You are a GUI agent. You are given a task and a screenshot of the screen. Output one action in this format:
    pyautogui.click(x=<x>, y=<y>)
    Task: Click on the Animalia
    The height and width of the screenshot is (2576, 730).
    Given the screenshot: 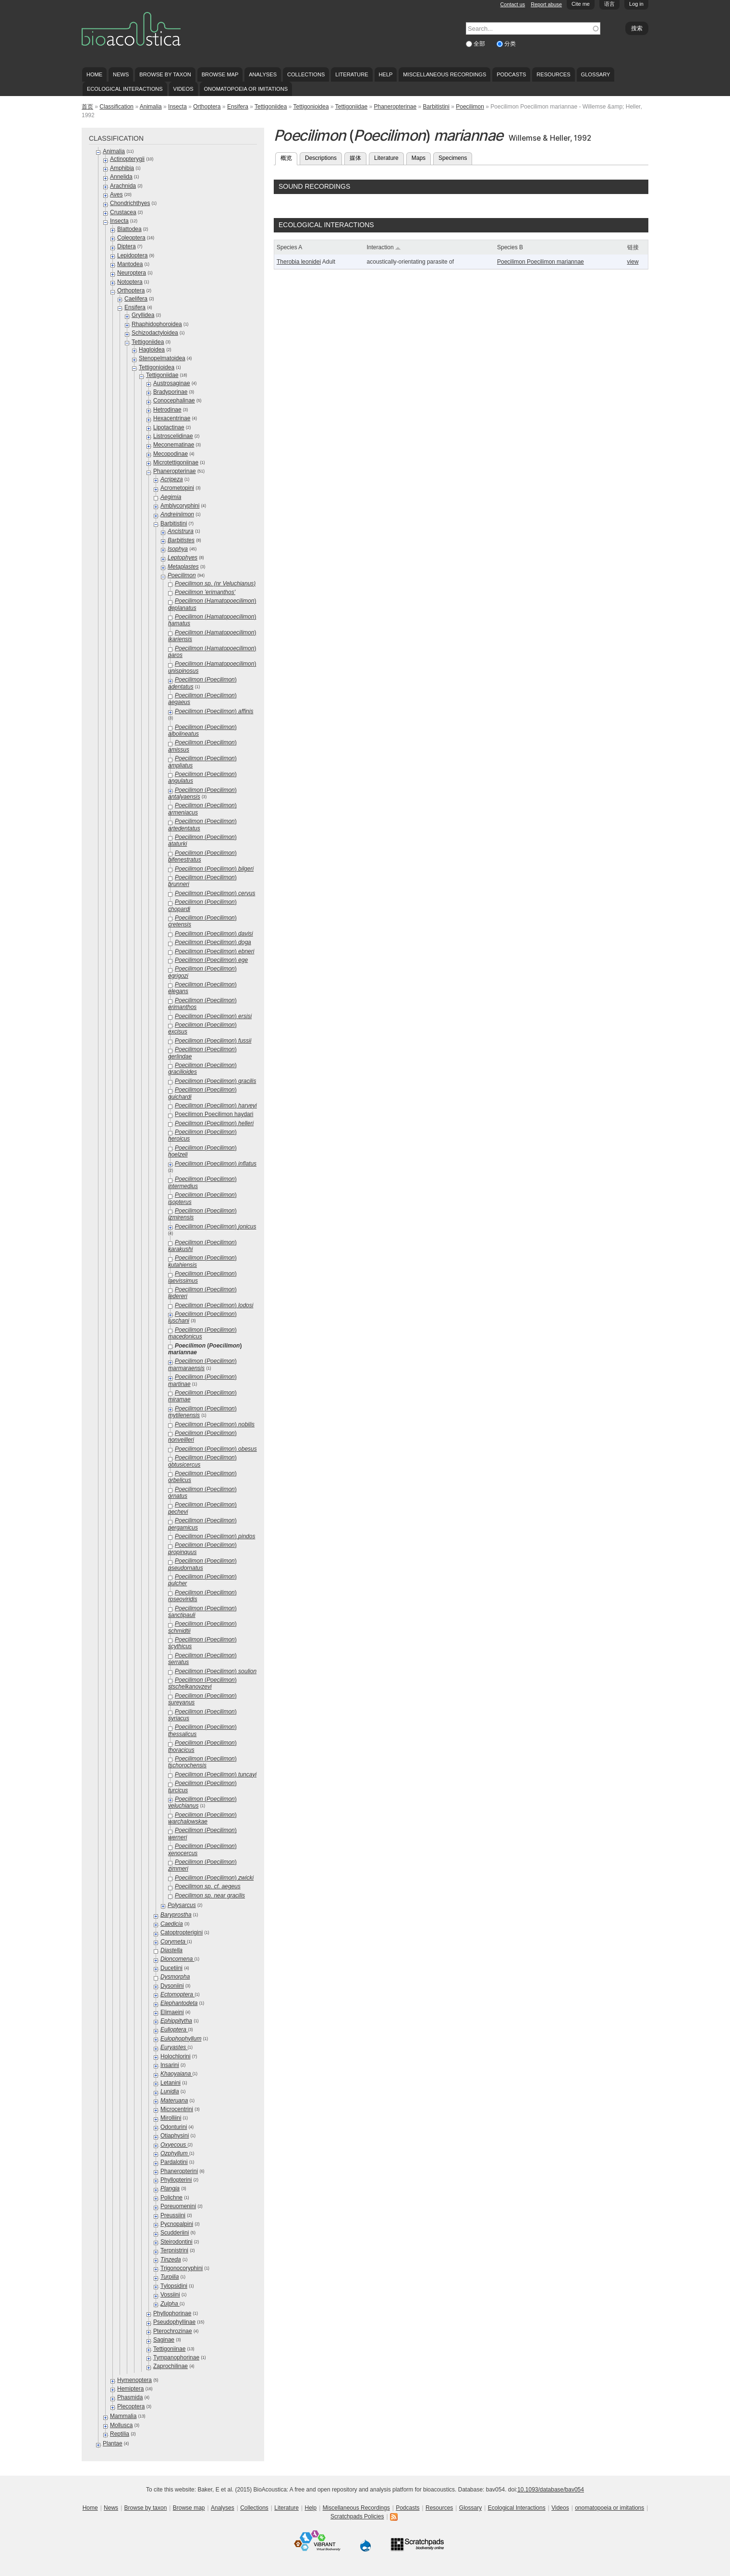 What is the action you would take?
    pyautogui.click(x=151, y=106)
    